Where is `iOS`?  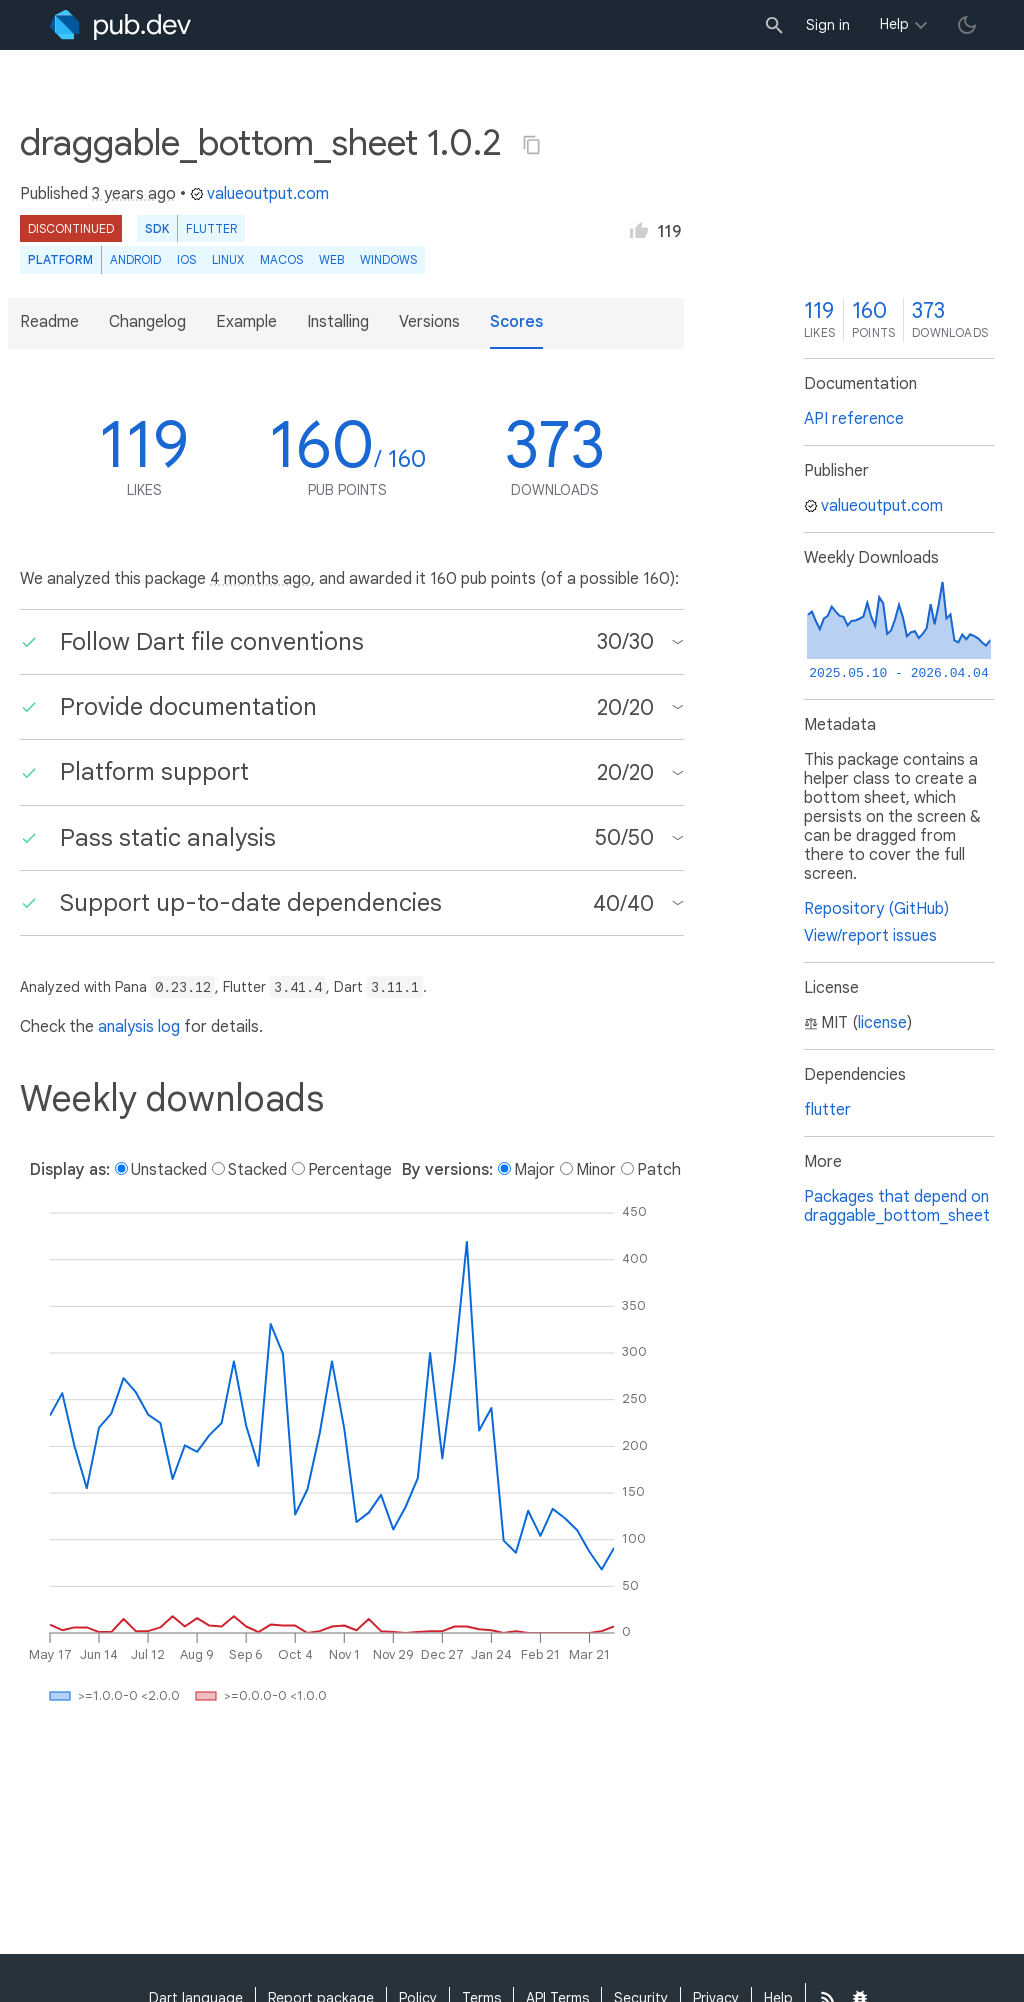
iOS is located at coordinates (186, 259).